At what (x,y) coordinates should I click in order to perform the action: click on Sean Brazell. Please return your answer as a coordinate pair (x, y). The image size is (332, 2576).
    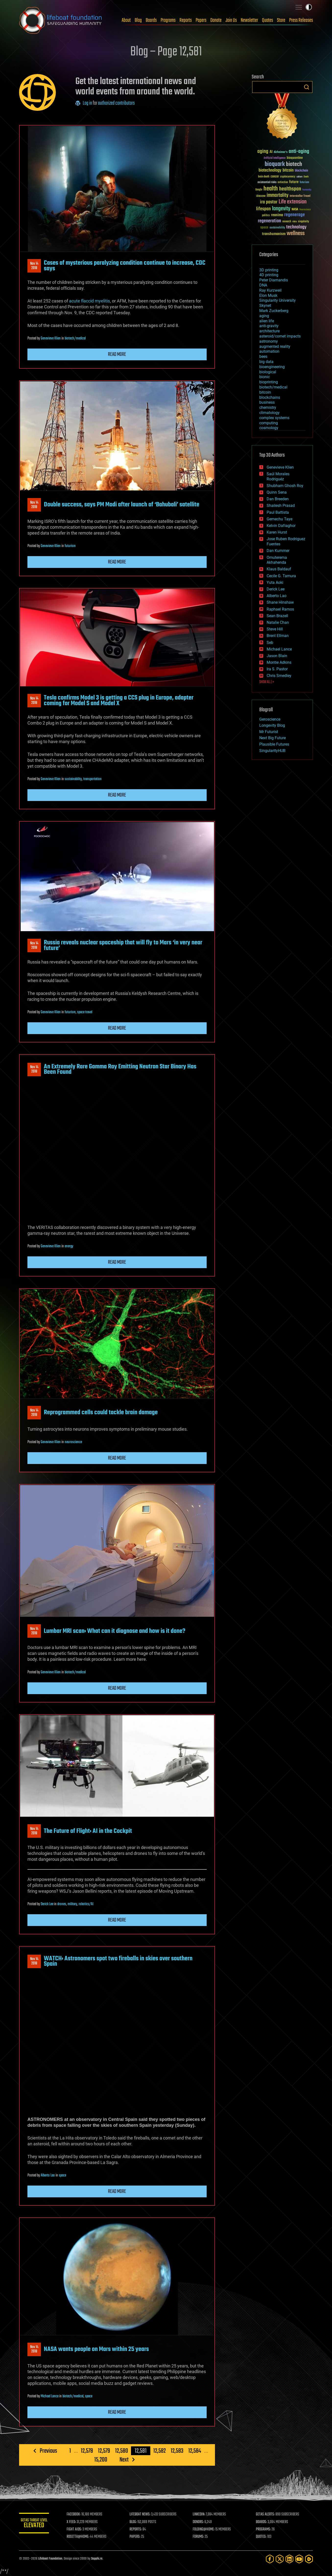
    Looking at the image, I should click on (277, 615).